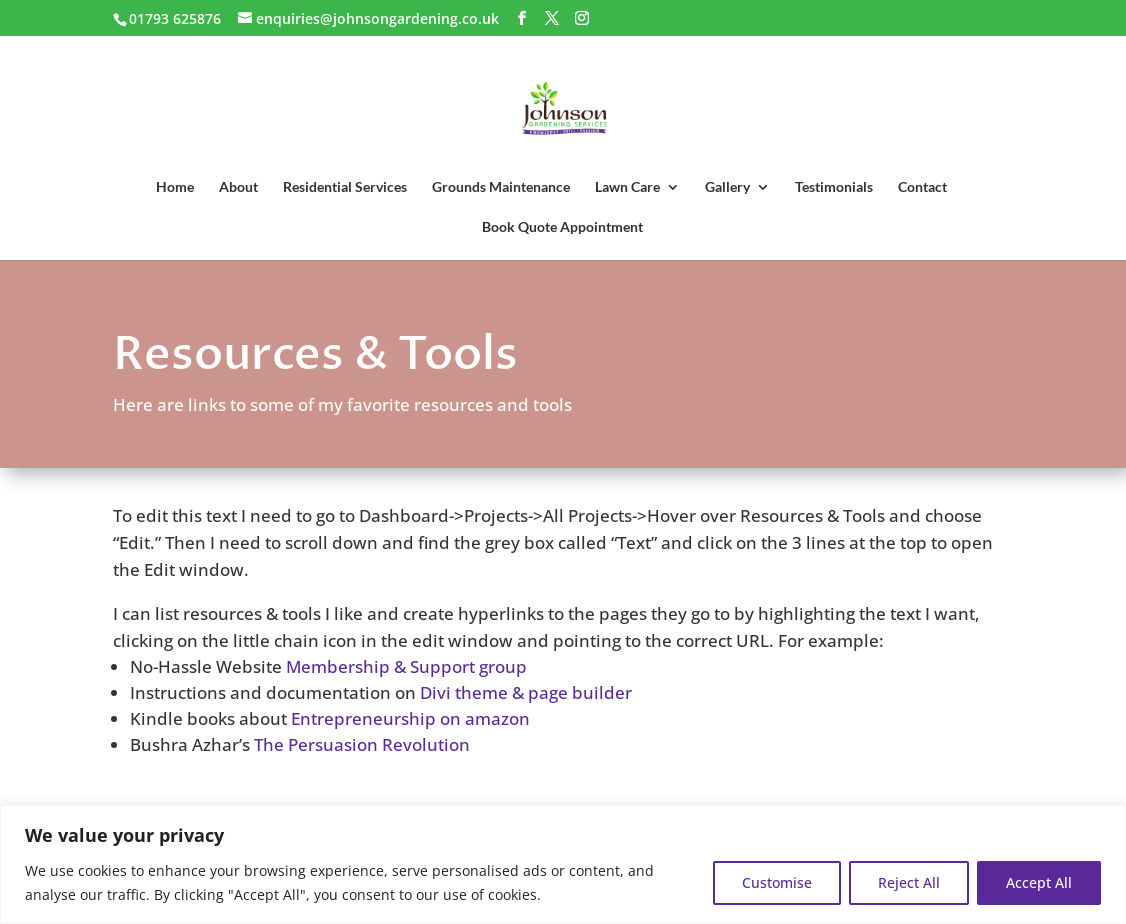 The width and height of the screenshot is (1126, 924). I want to click on Membership & Support group, so click(406, 666).